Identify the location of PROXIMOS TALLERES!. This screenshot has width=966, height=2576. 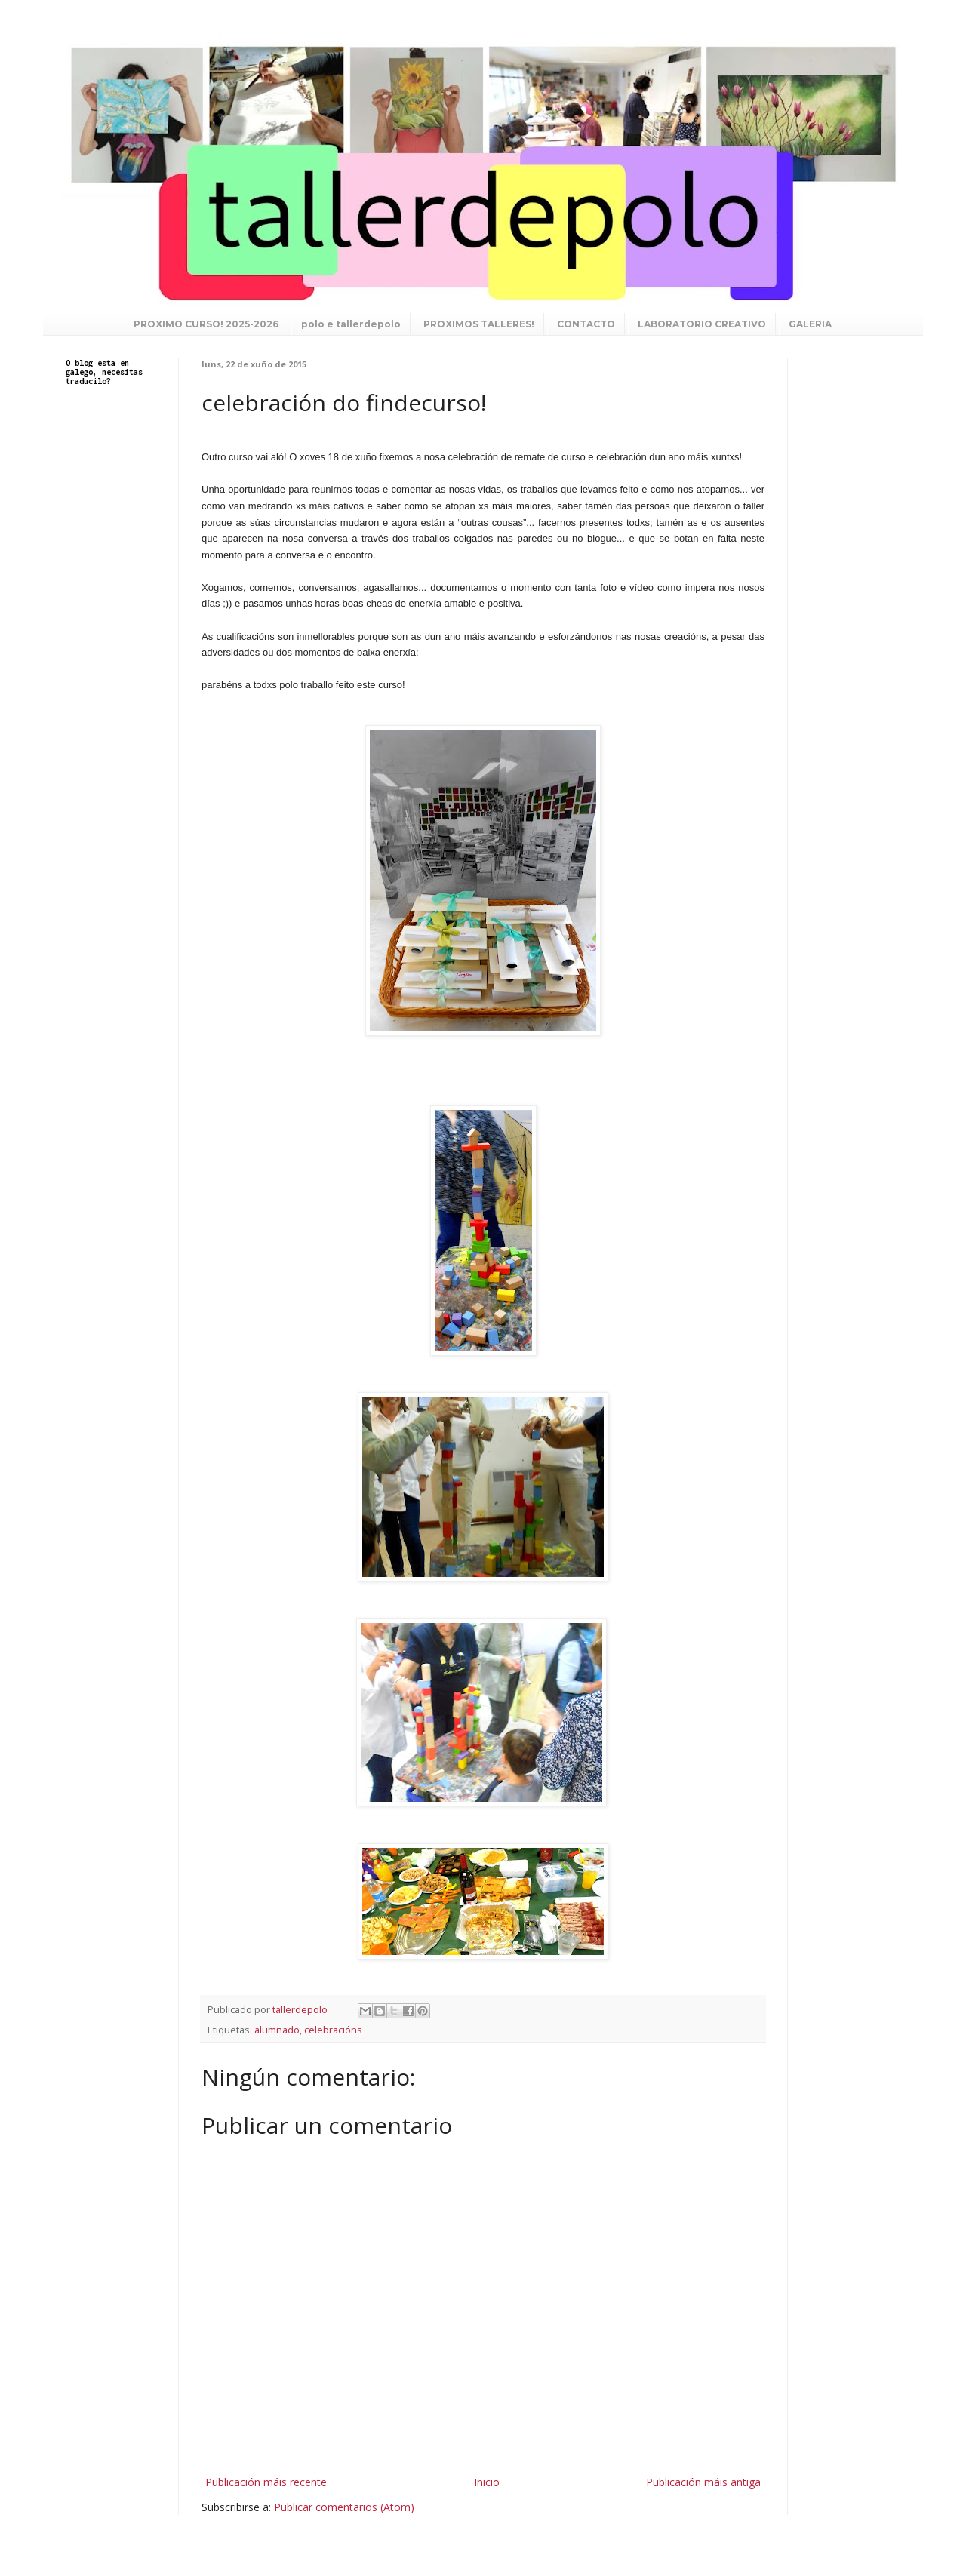
(478, 324).